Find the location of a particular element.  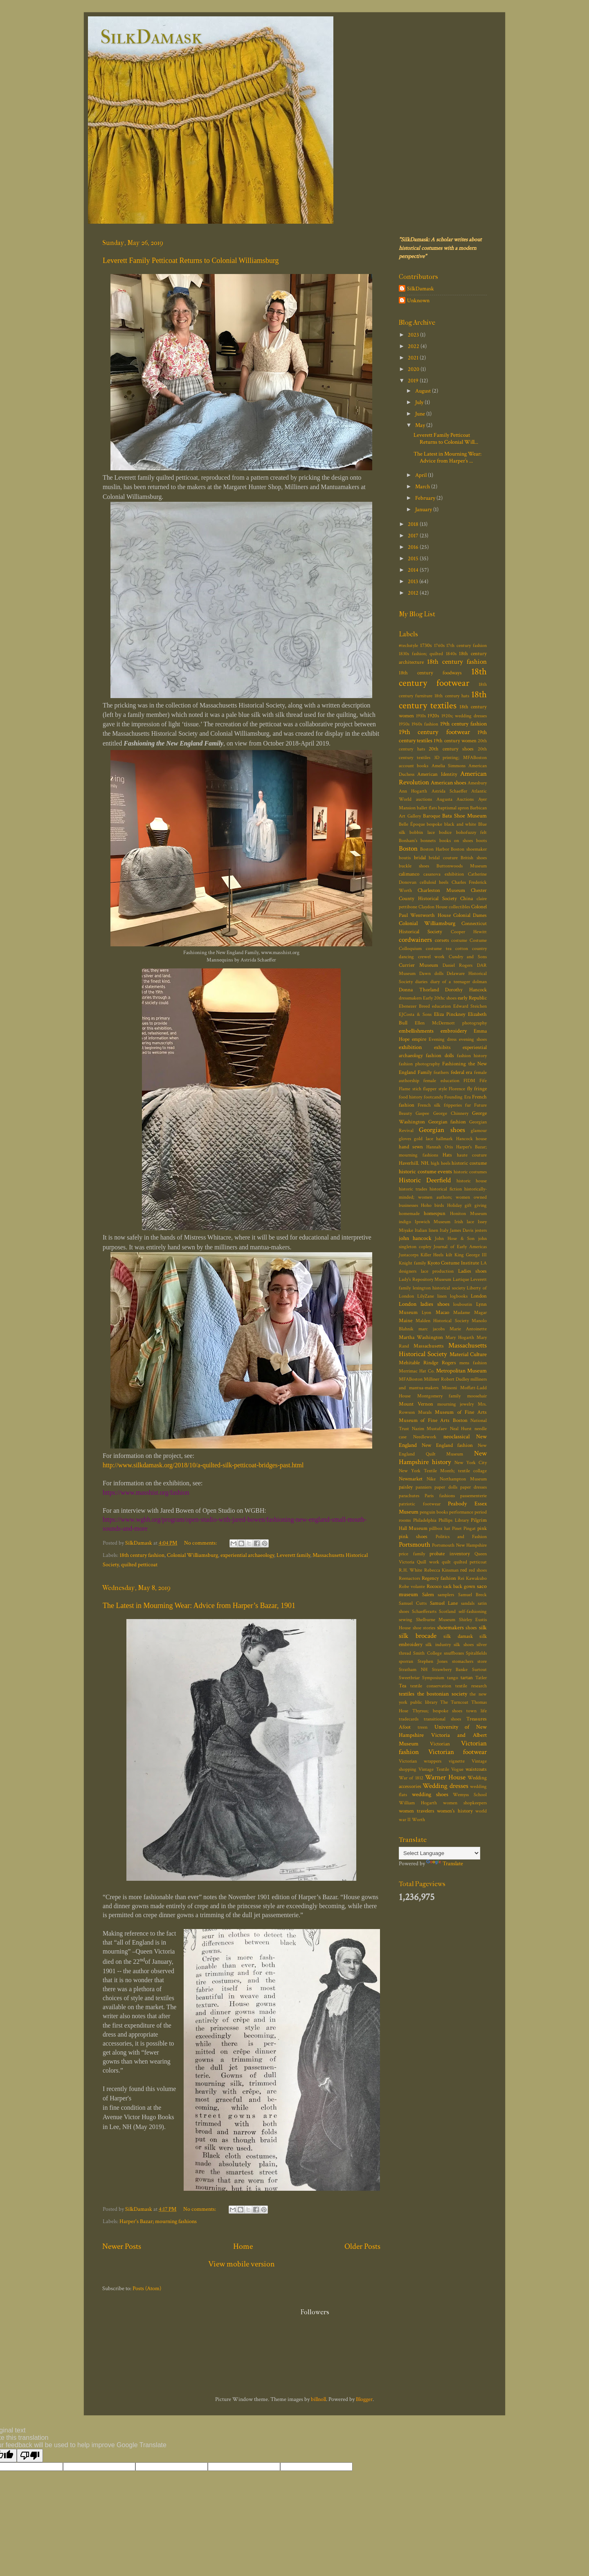

Vintage Textile is located at coordinates (433, 1769).